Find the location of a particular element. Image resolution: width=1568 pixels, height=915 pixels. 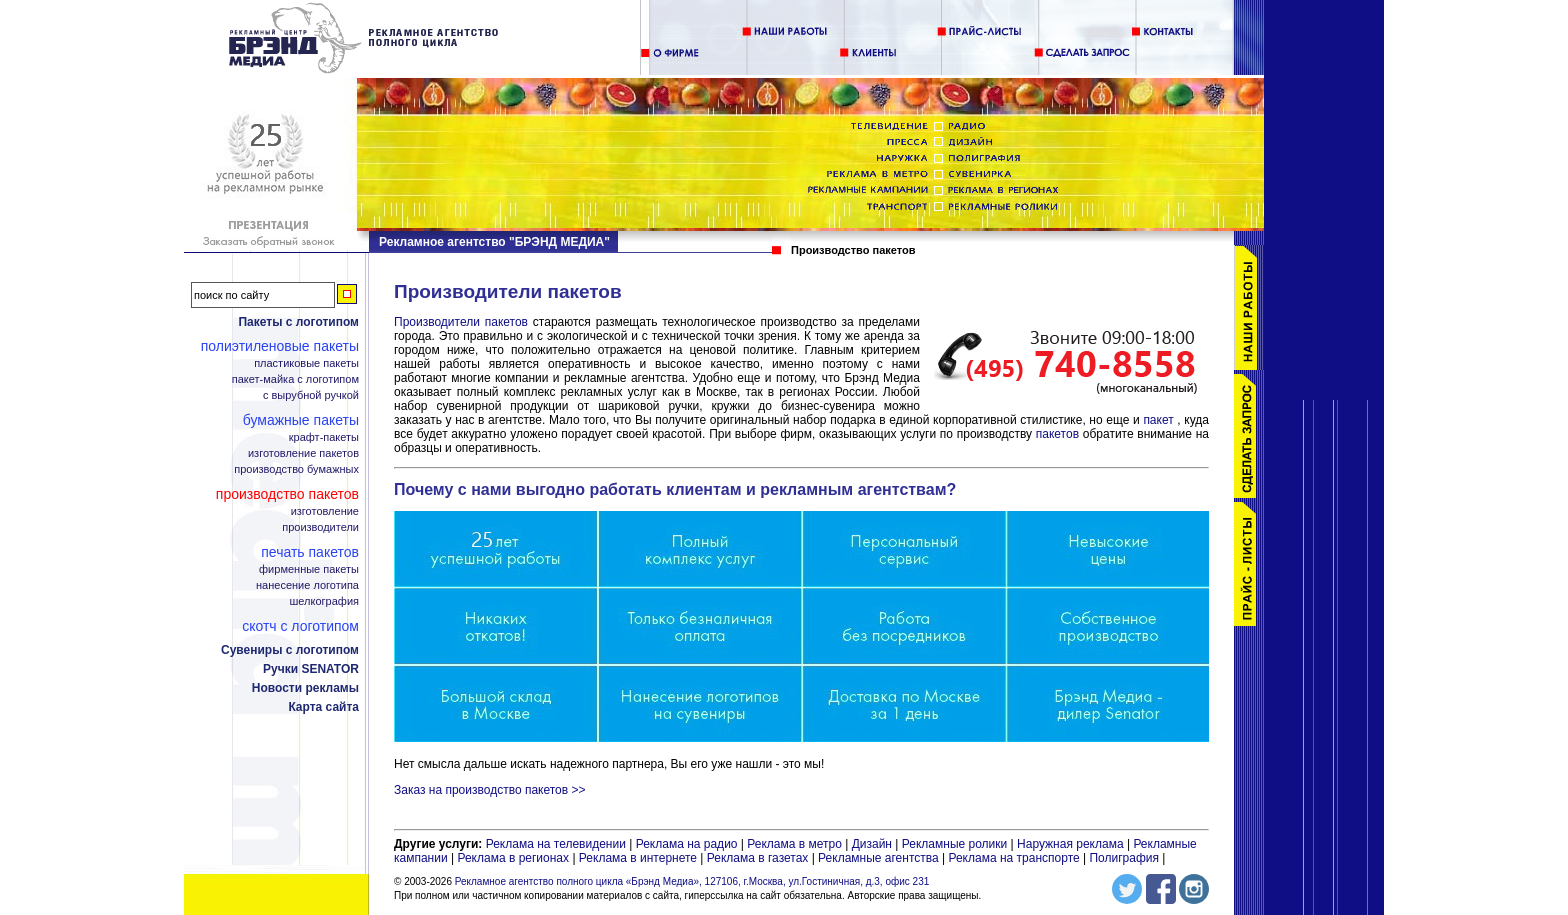

Карта сайта is located at coordinates (323, 707).